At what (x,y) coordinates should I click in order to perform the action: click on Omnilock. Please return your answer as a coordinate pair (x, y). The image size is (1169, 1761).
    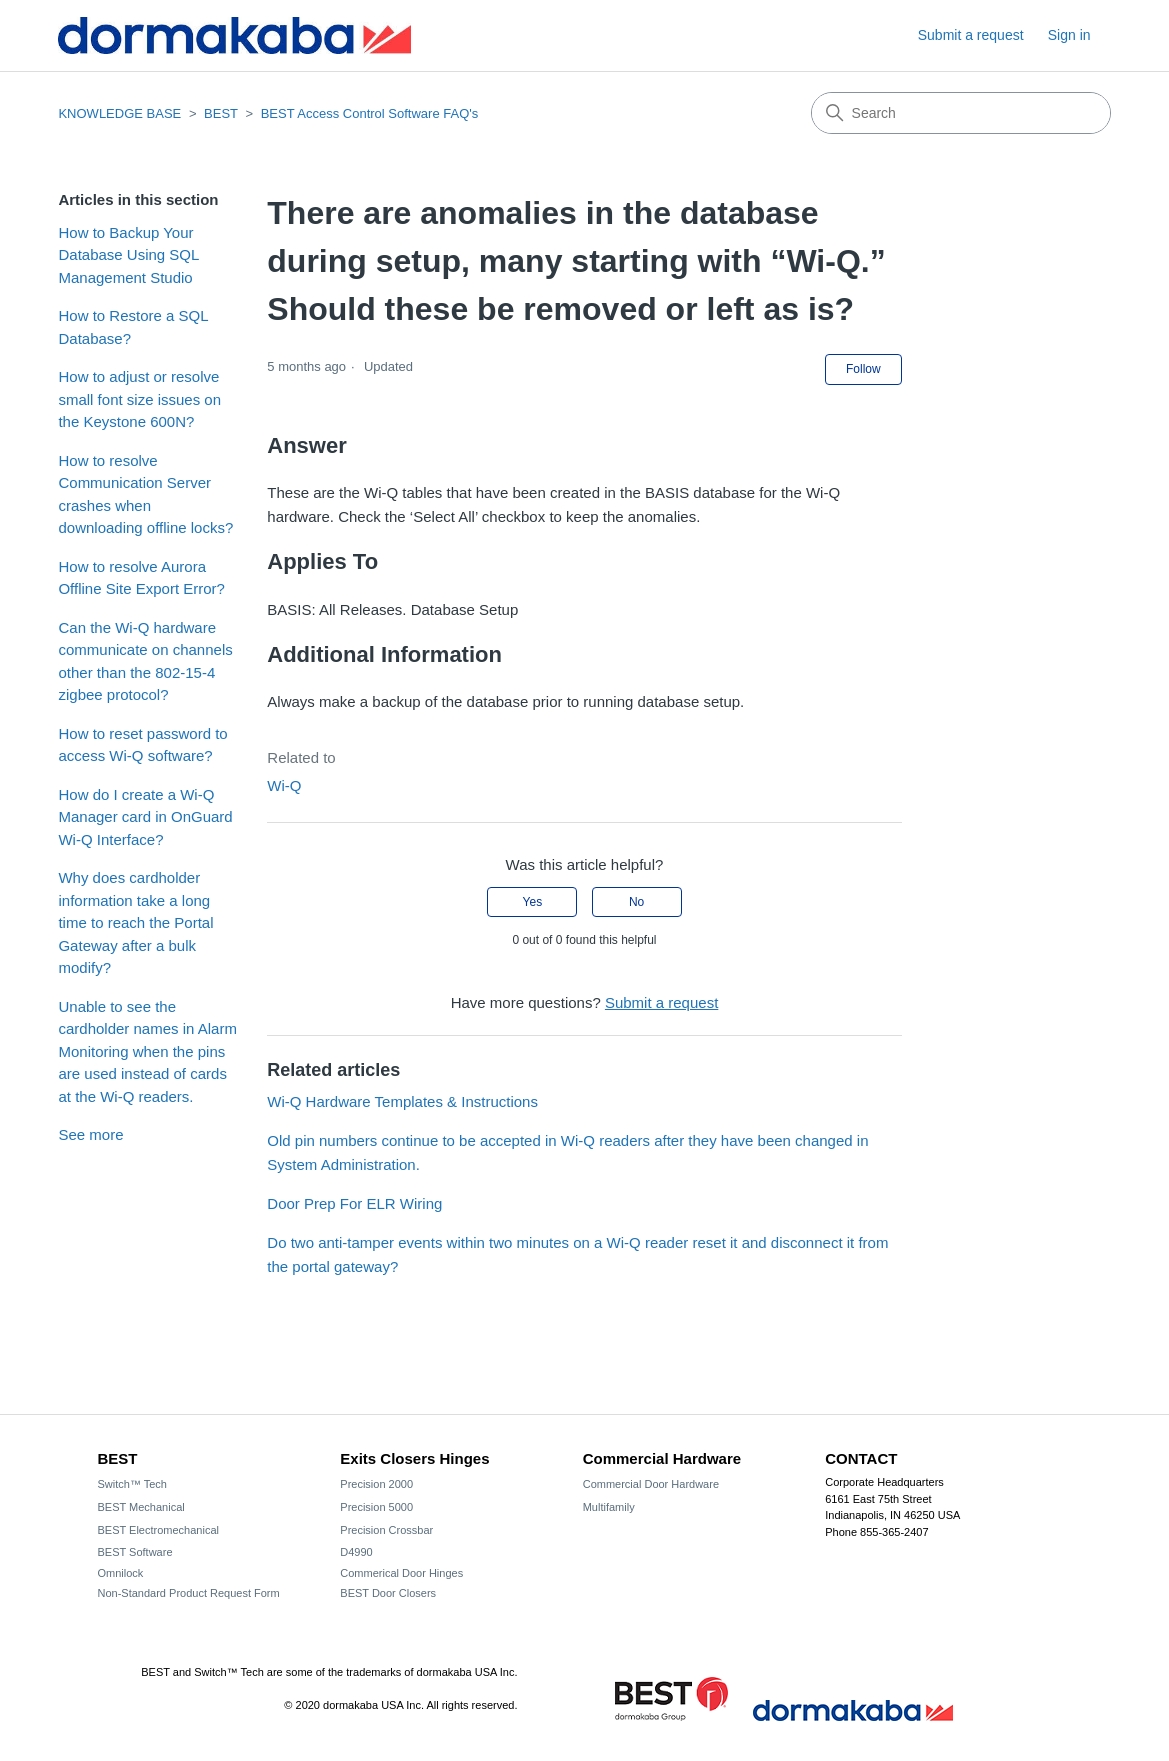
    Looking at the image, I should click on (121, 1573).